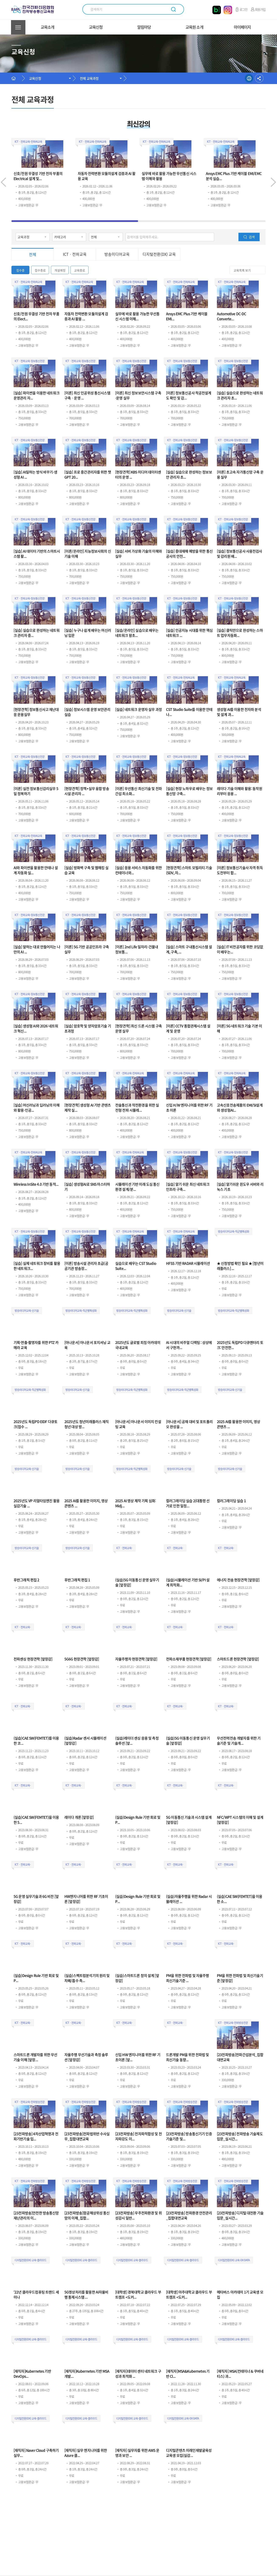  Describe the element at coordinates (159, 206) in the screenshot. I see `디지털전환(DX) 교육` at that location.